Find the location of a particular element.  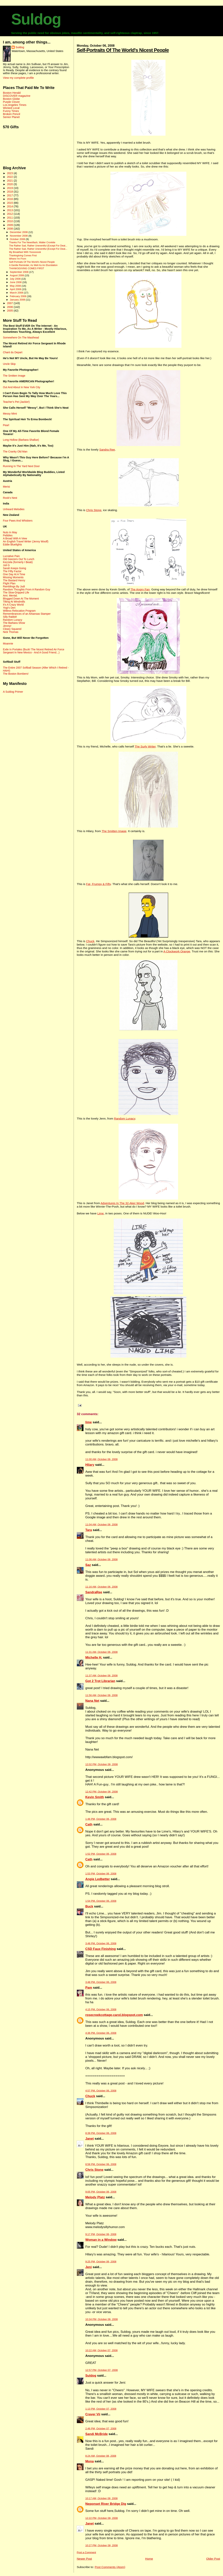

October 2008 is located at coordinates (18, 239).